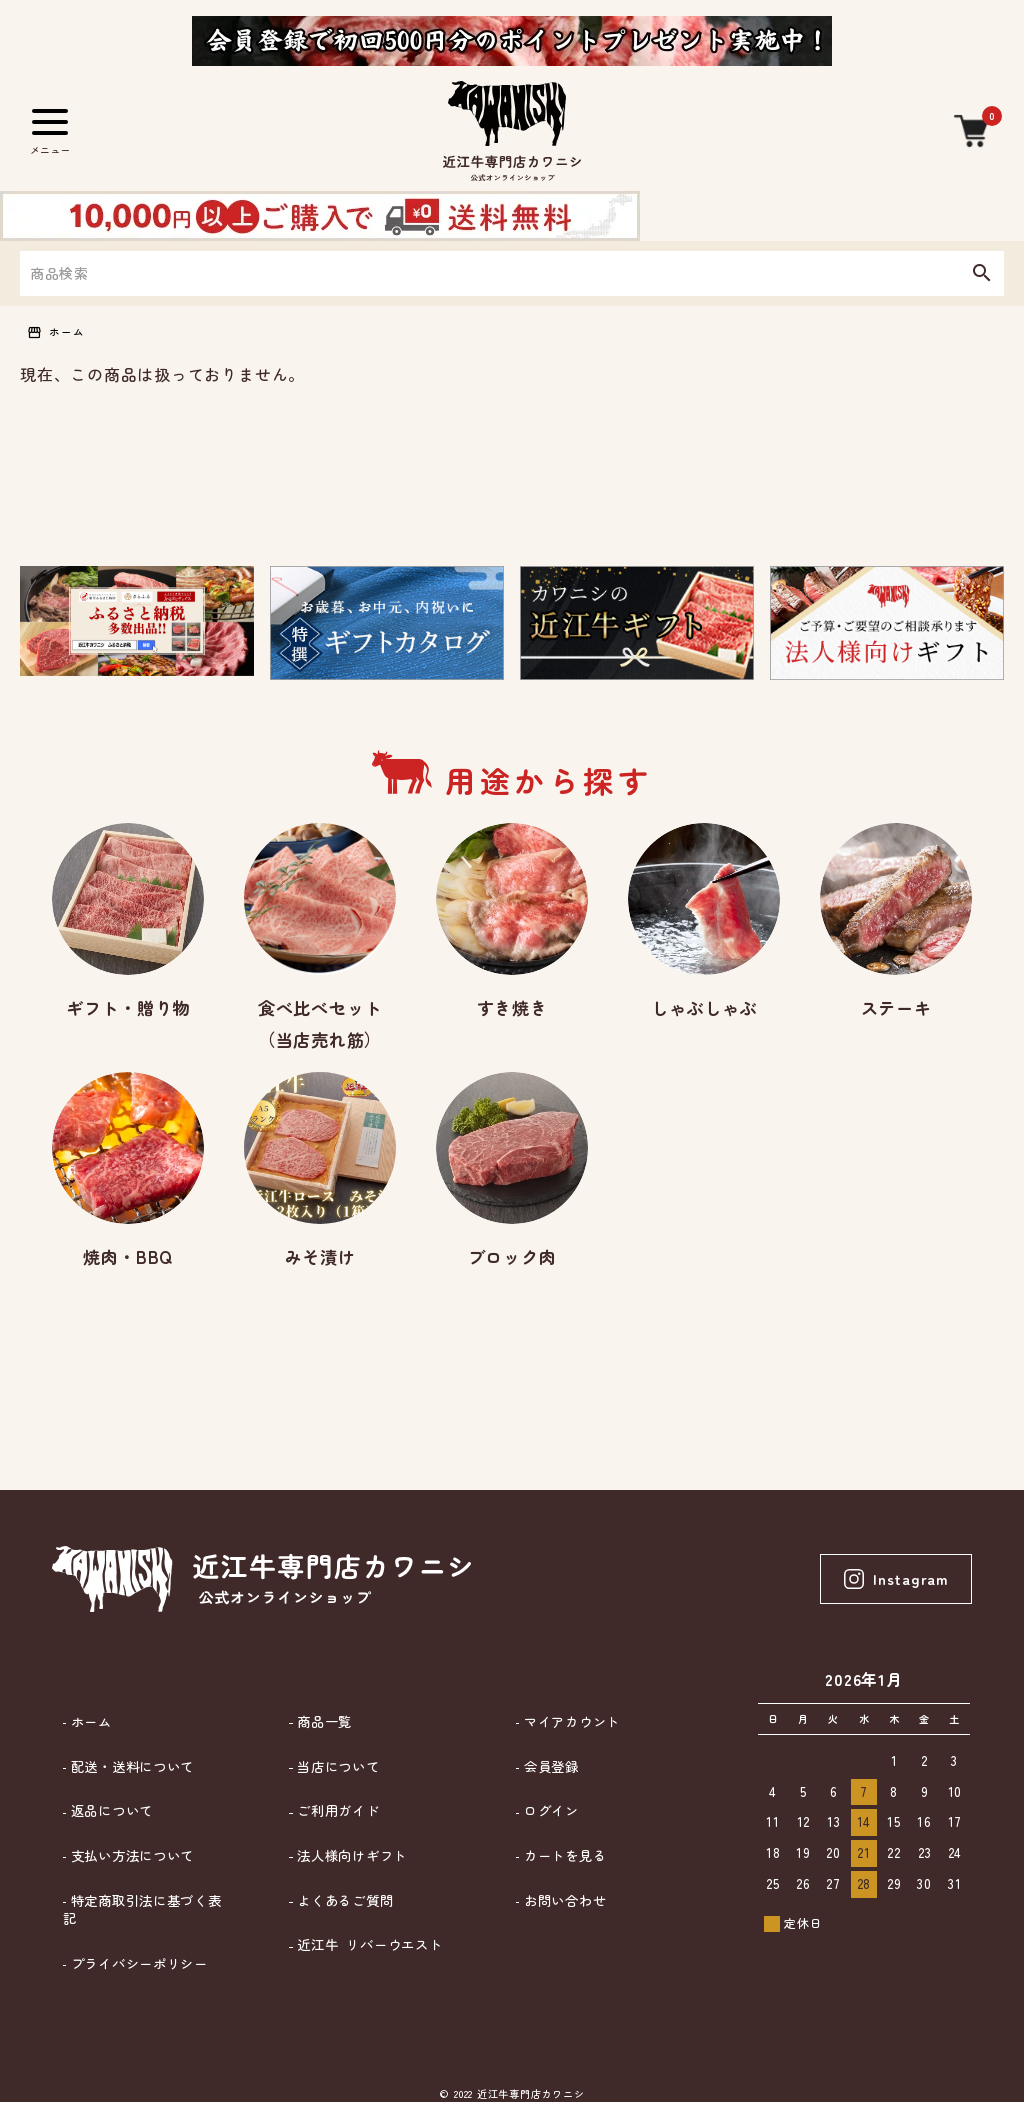 This screenshot has height=2102, width=1024. Describe the element at coordinates (563, 1745) in the screenshot. I see `マイアカウント` at that location.